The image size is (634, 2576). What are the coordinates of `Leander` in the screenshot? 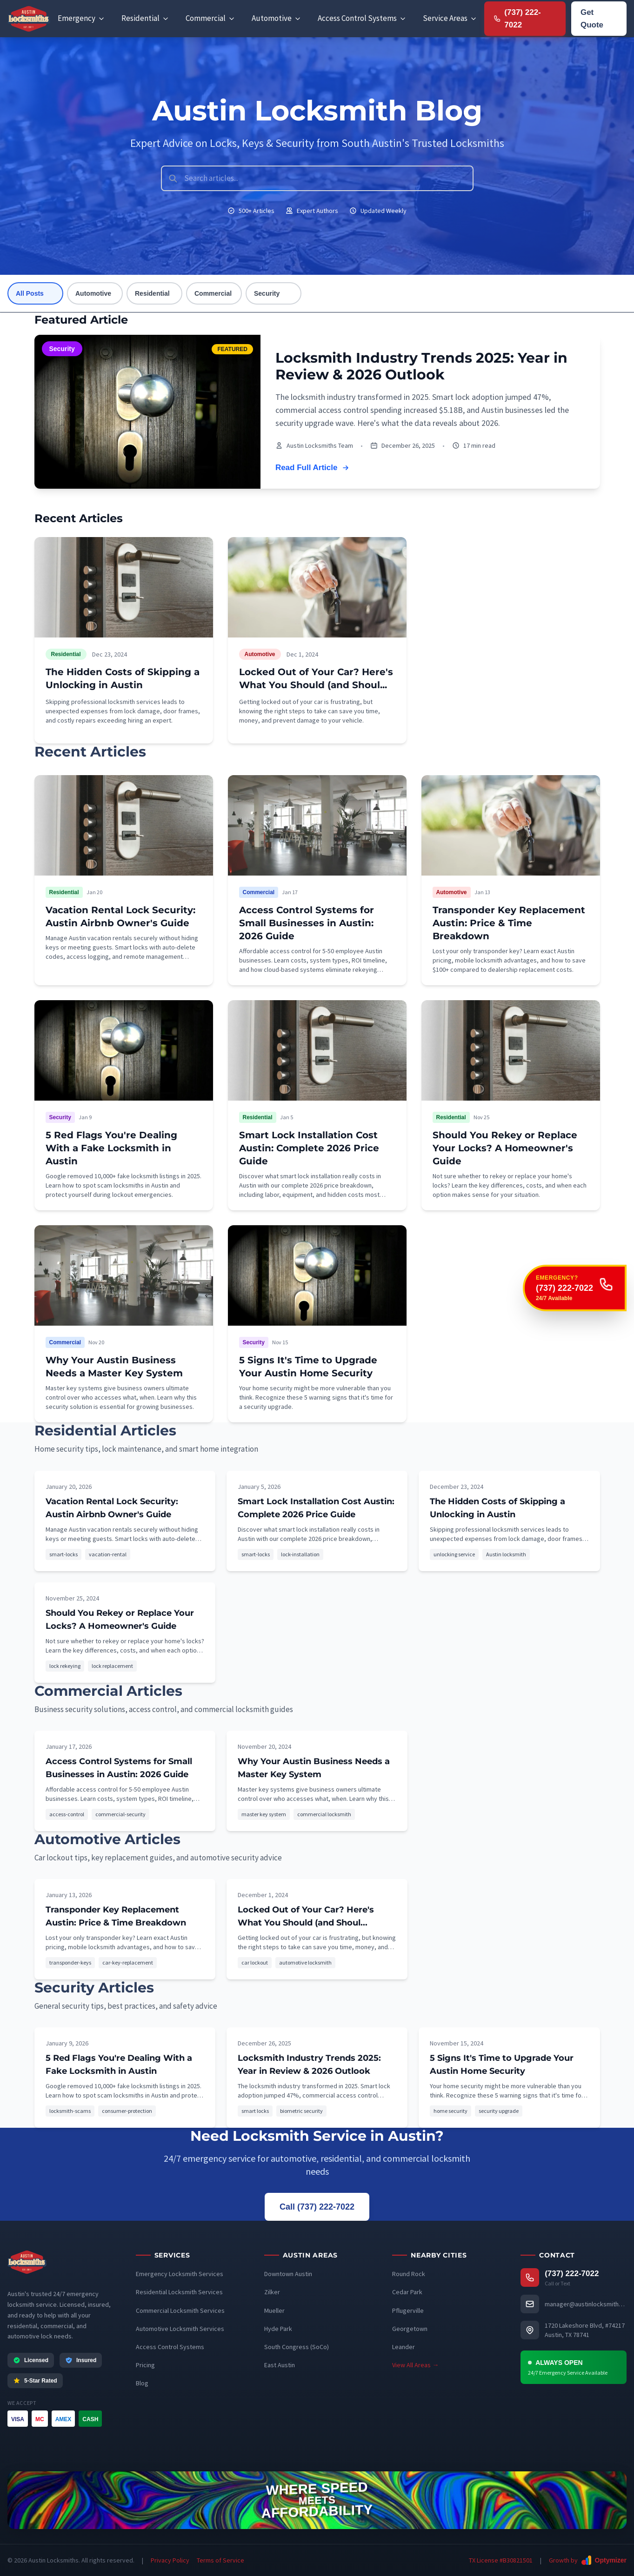 It's located at (403, 2347).